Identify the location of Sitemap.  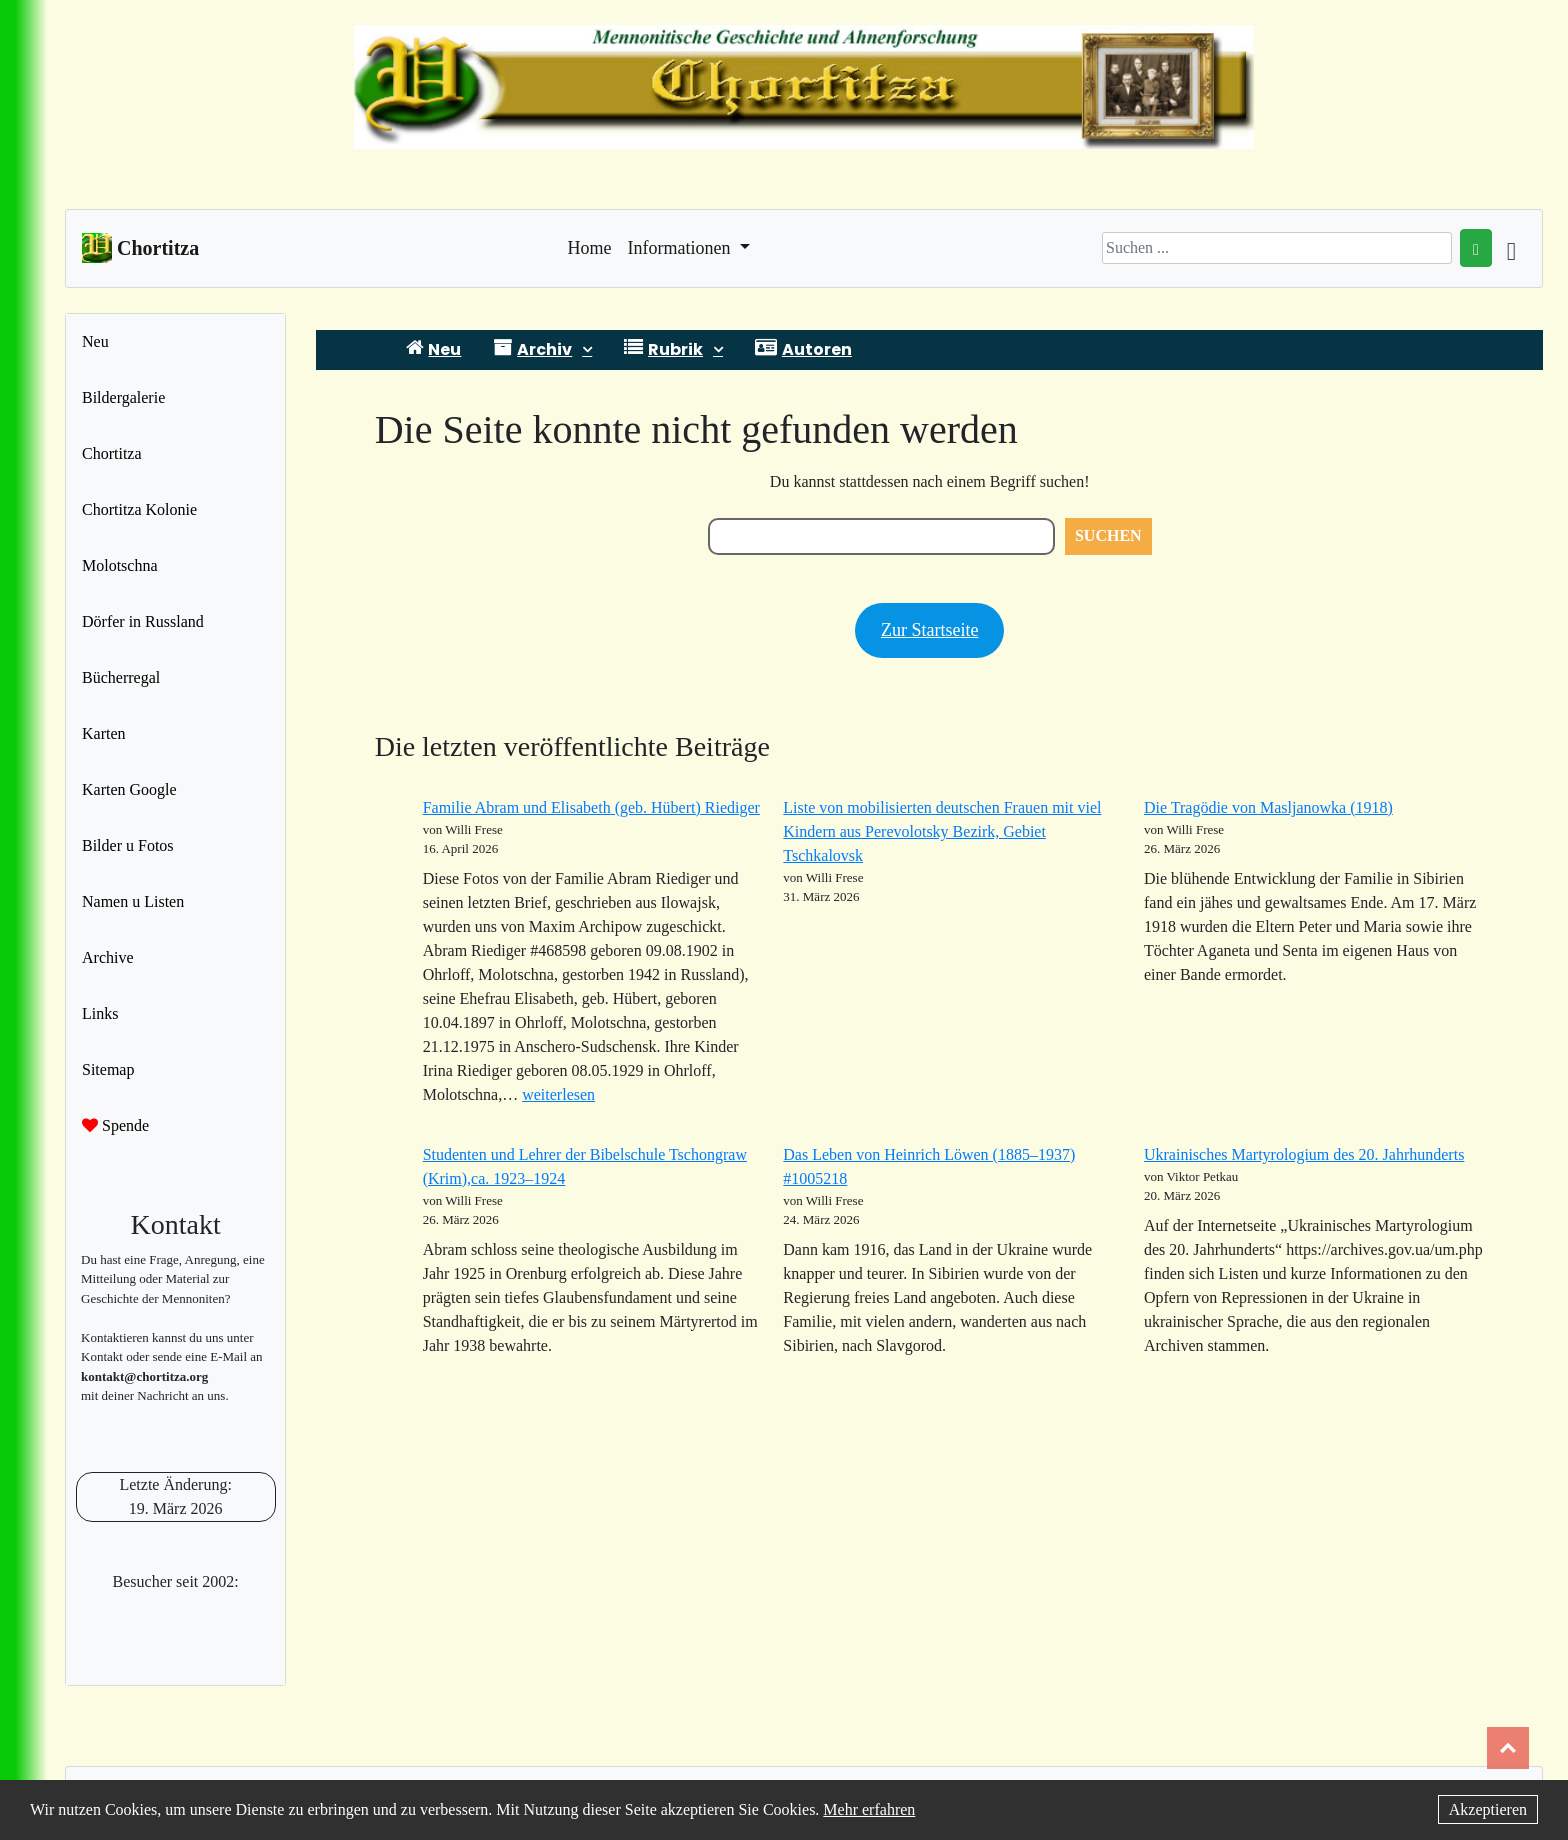
(108, 1069).